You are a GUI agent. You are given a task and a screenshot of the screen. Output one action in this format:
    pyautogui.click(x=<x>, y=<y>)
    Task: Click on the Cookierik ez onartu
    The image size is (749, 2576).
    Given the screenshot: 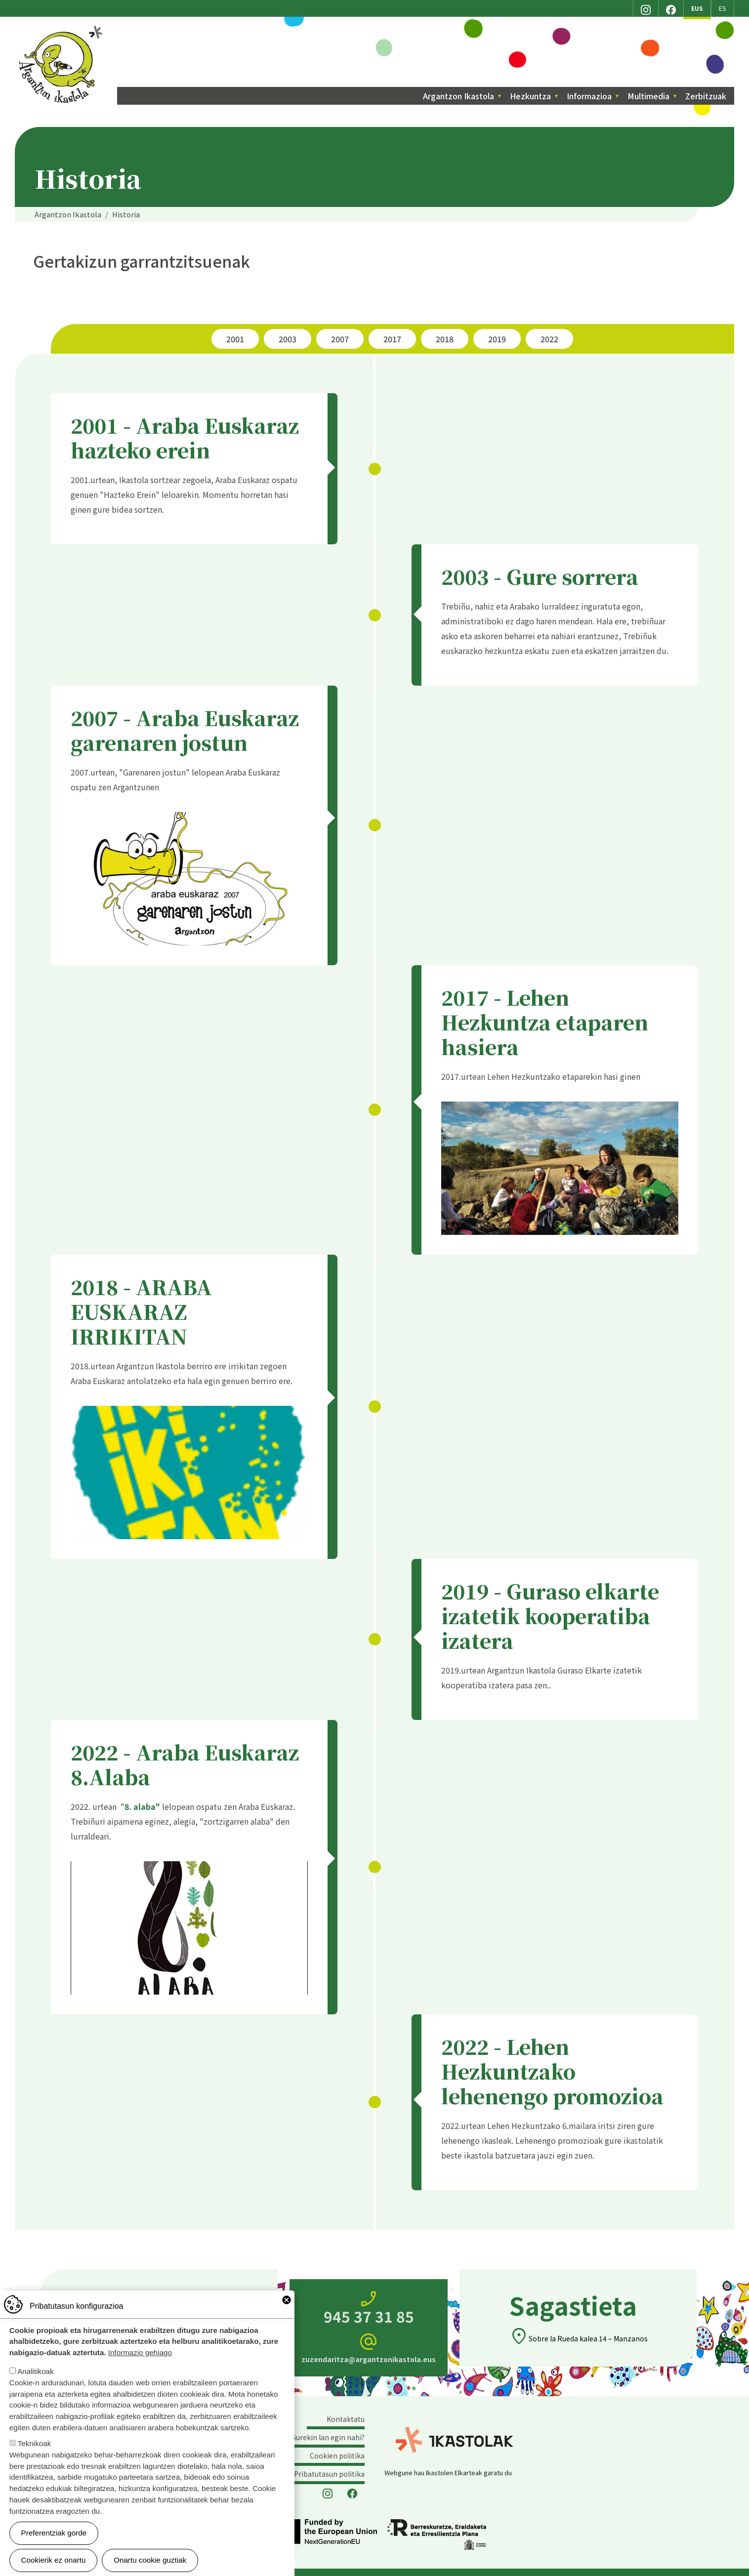 What is the action you would take?
    pyautogui.click(x=53, y=2560)
    